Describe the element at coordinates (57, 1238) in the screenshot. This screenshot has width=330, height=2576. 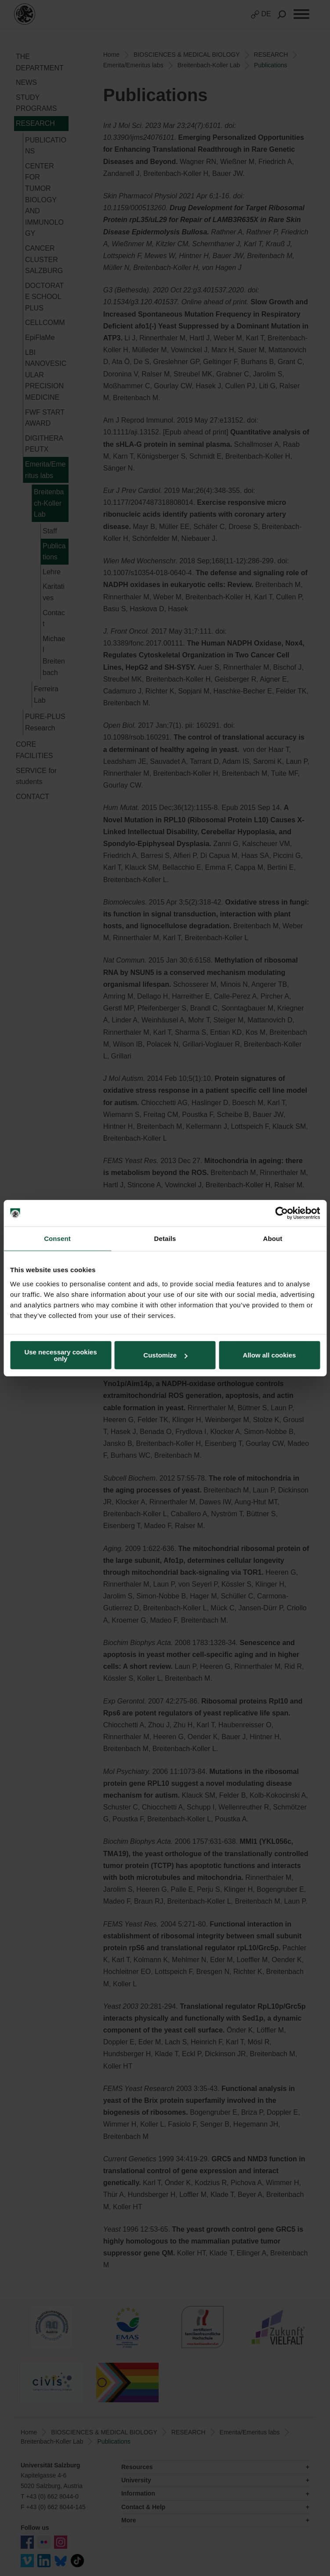
I see `Consent [tab]` at that location.